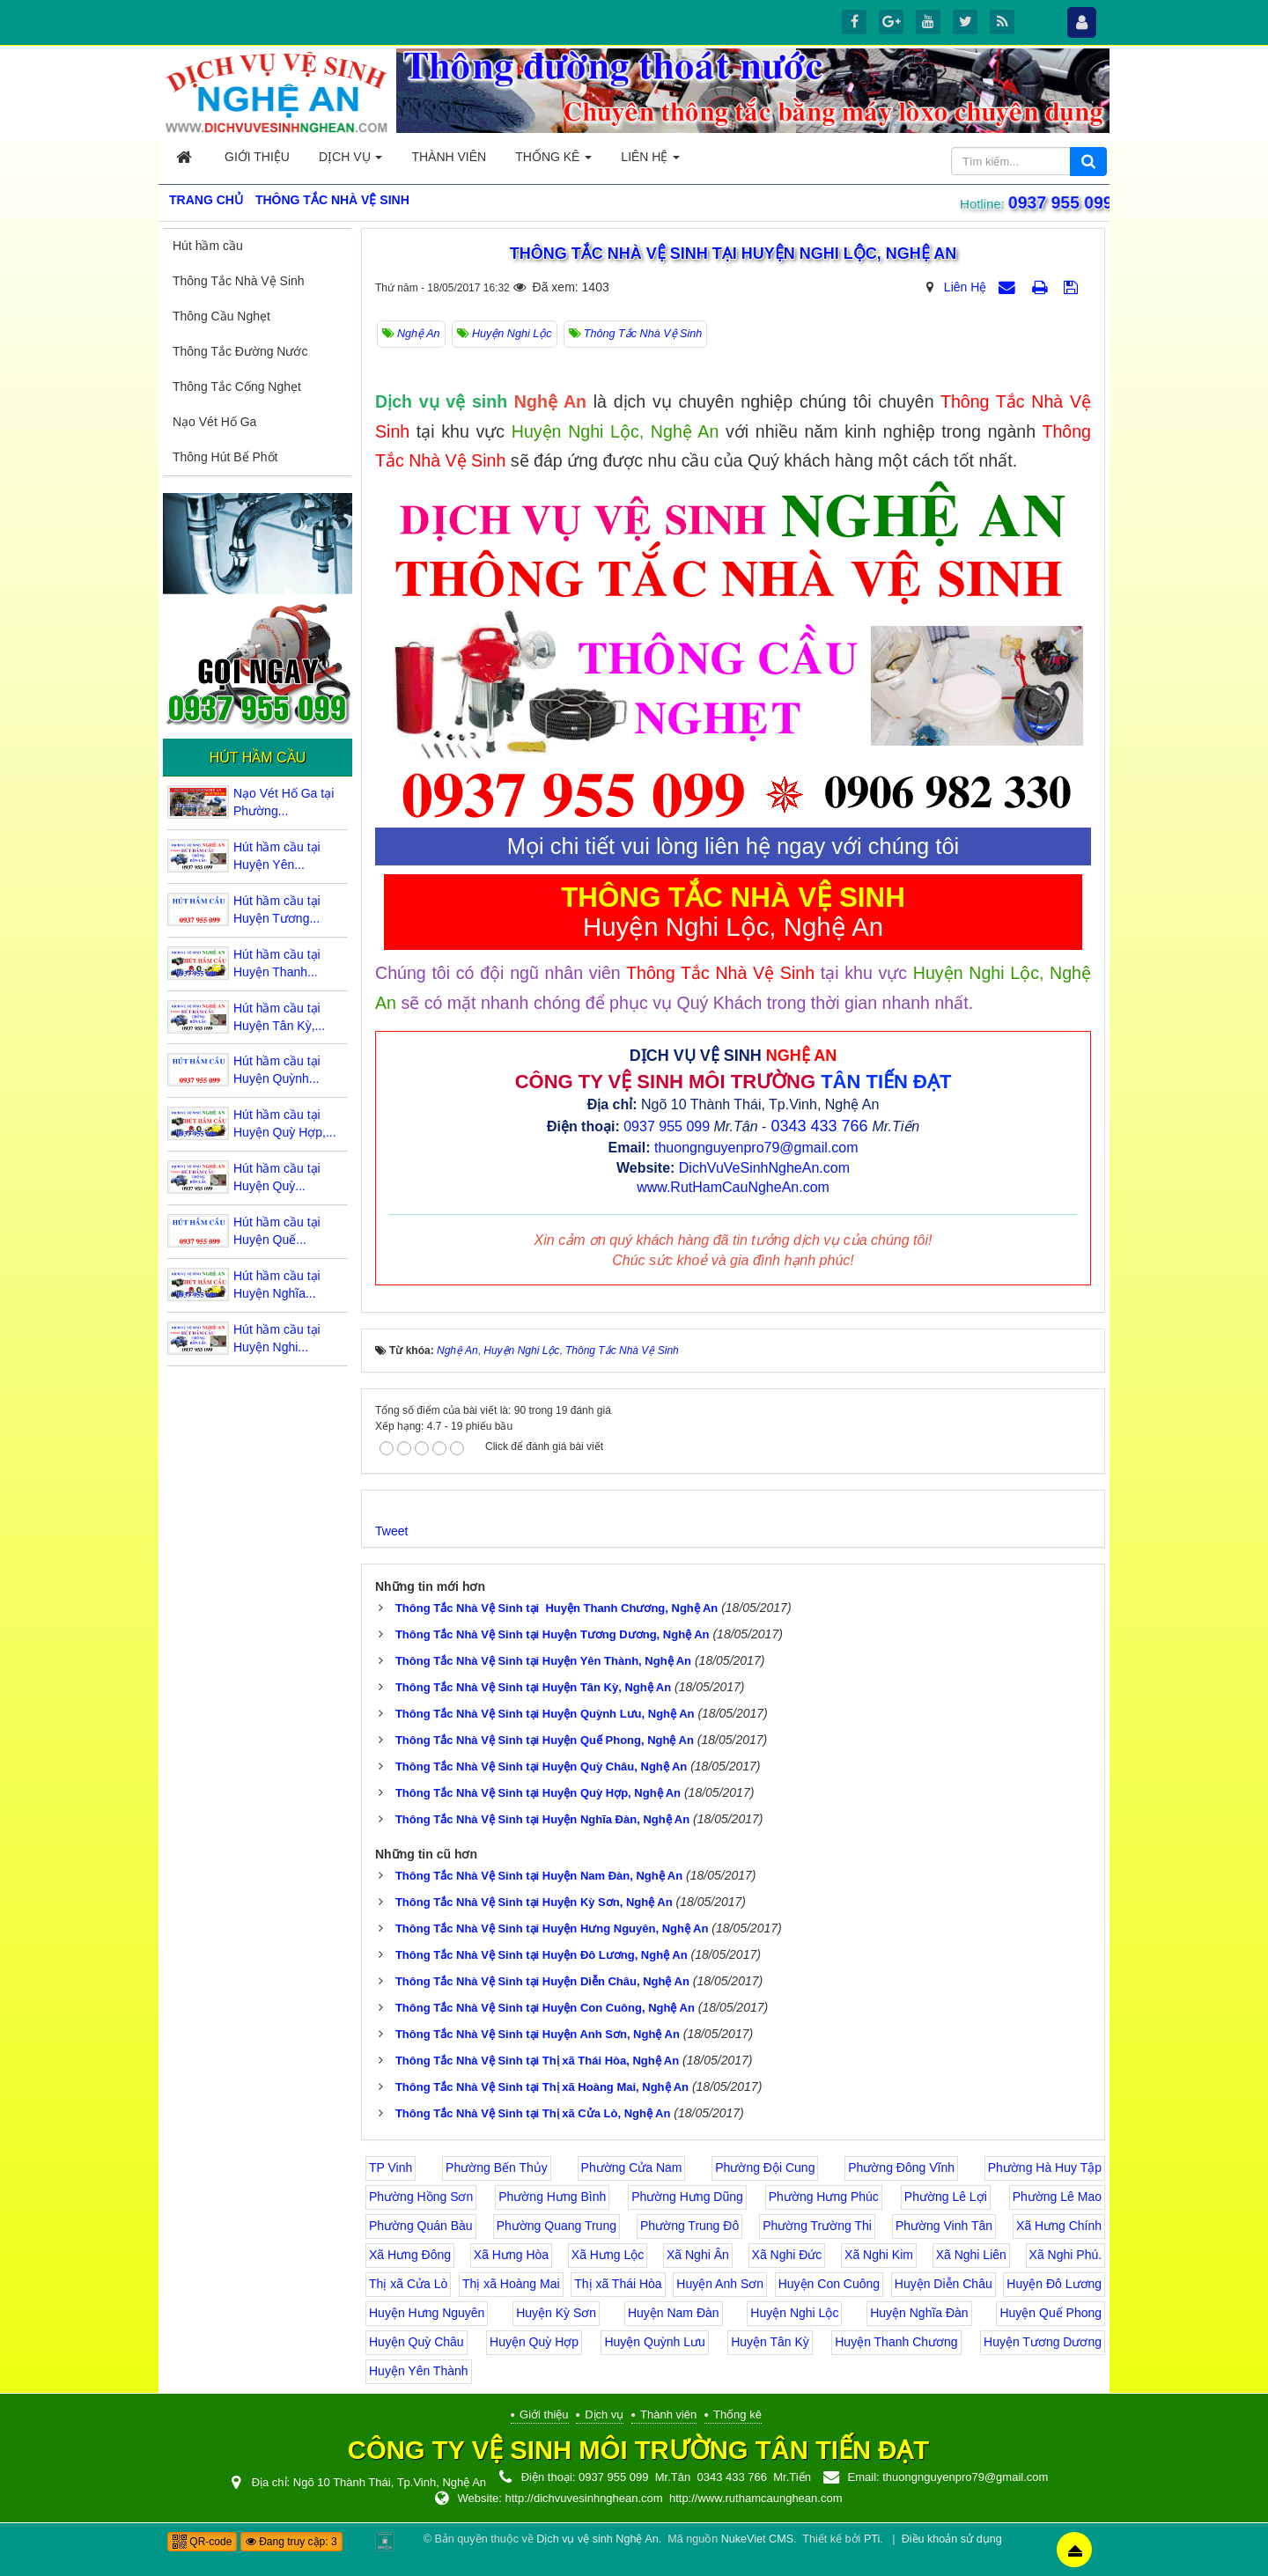 The width and height of the screenshot is (1268, 2576). Describe the element at coordinates (221, 316) in the screenshot. I see `Thông Cầu Nghẹt` at that location.